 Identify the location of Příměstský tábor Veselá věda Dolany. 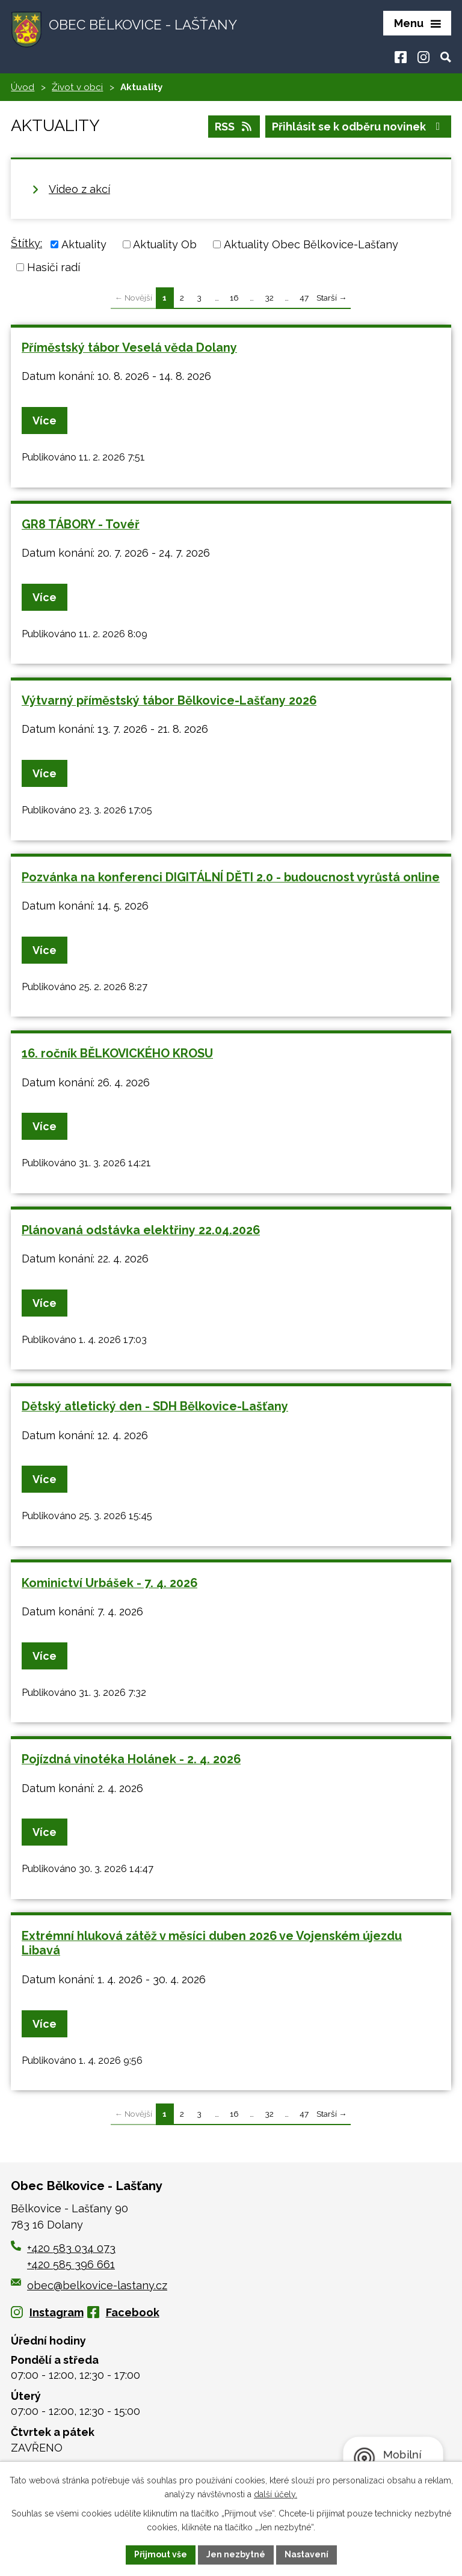
(129, 347).